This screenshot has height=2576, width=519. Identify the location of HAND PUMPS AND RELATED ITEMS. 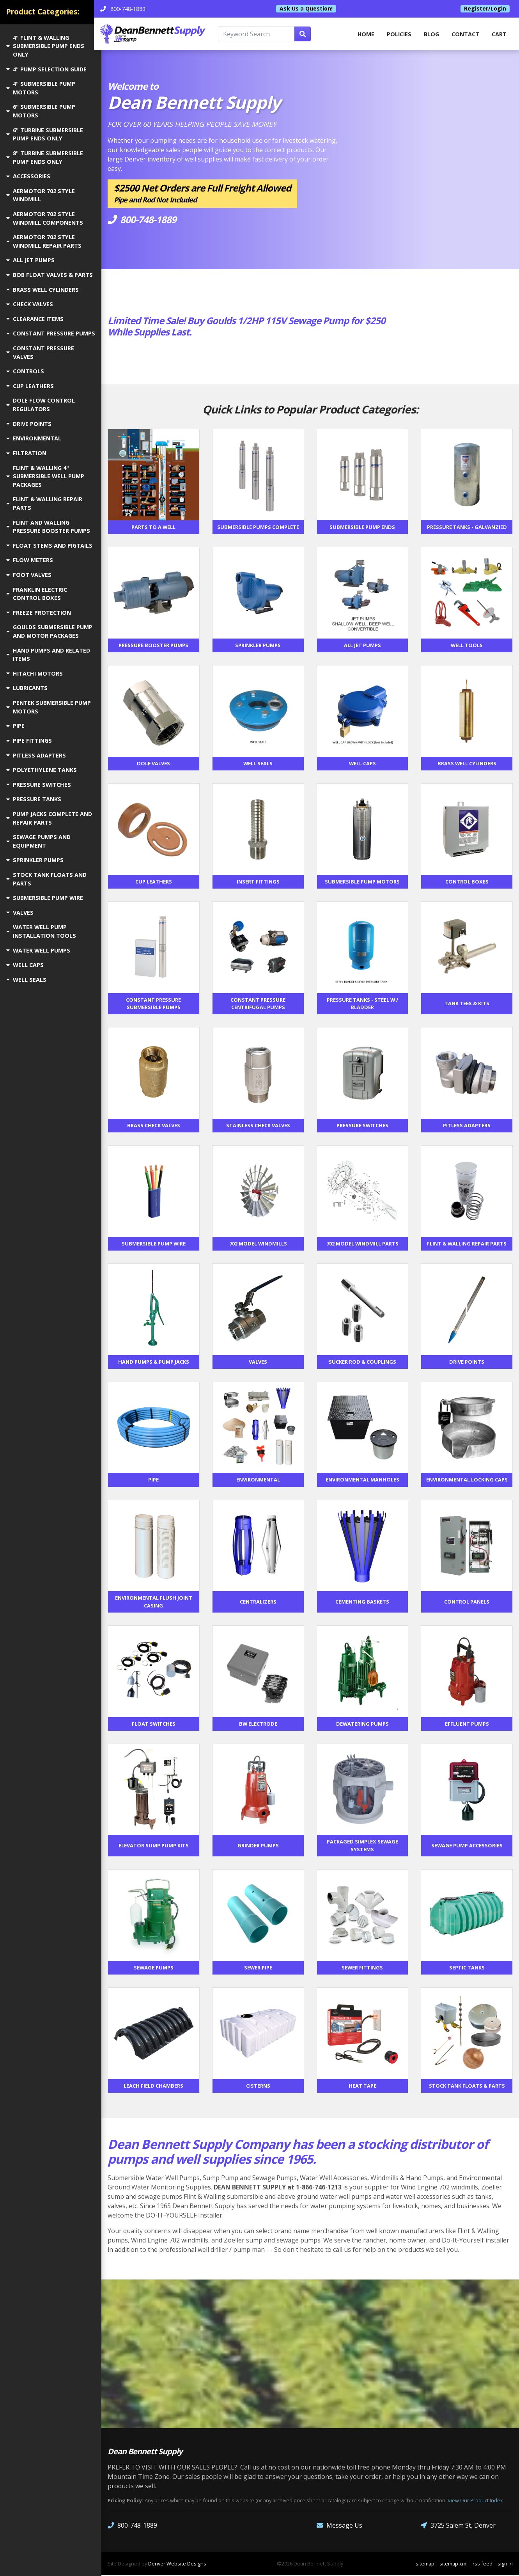
(48, 655).